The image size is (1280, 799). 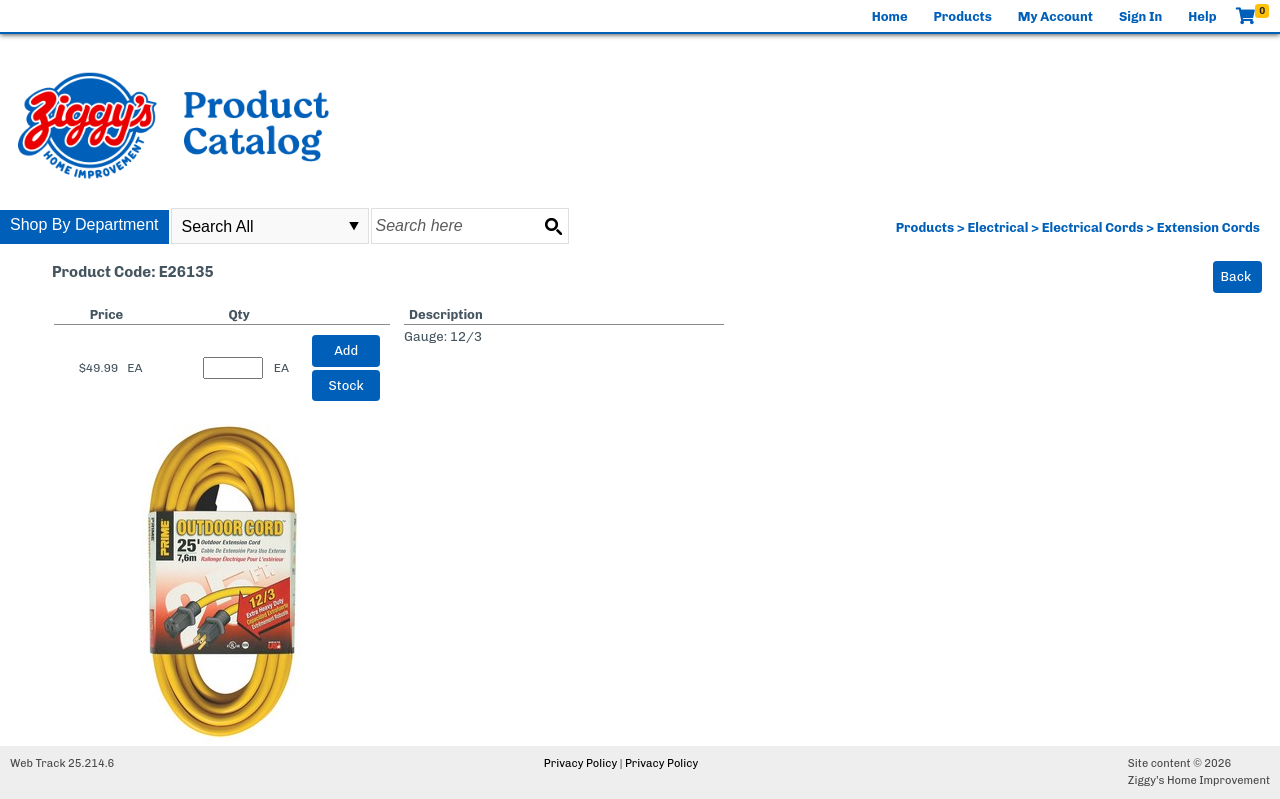 I want to click on Products, so click(x=963, y=16).